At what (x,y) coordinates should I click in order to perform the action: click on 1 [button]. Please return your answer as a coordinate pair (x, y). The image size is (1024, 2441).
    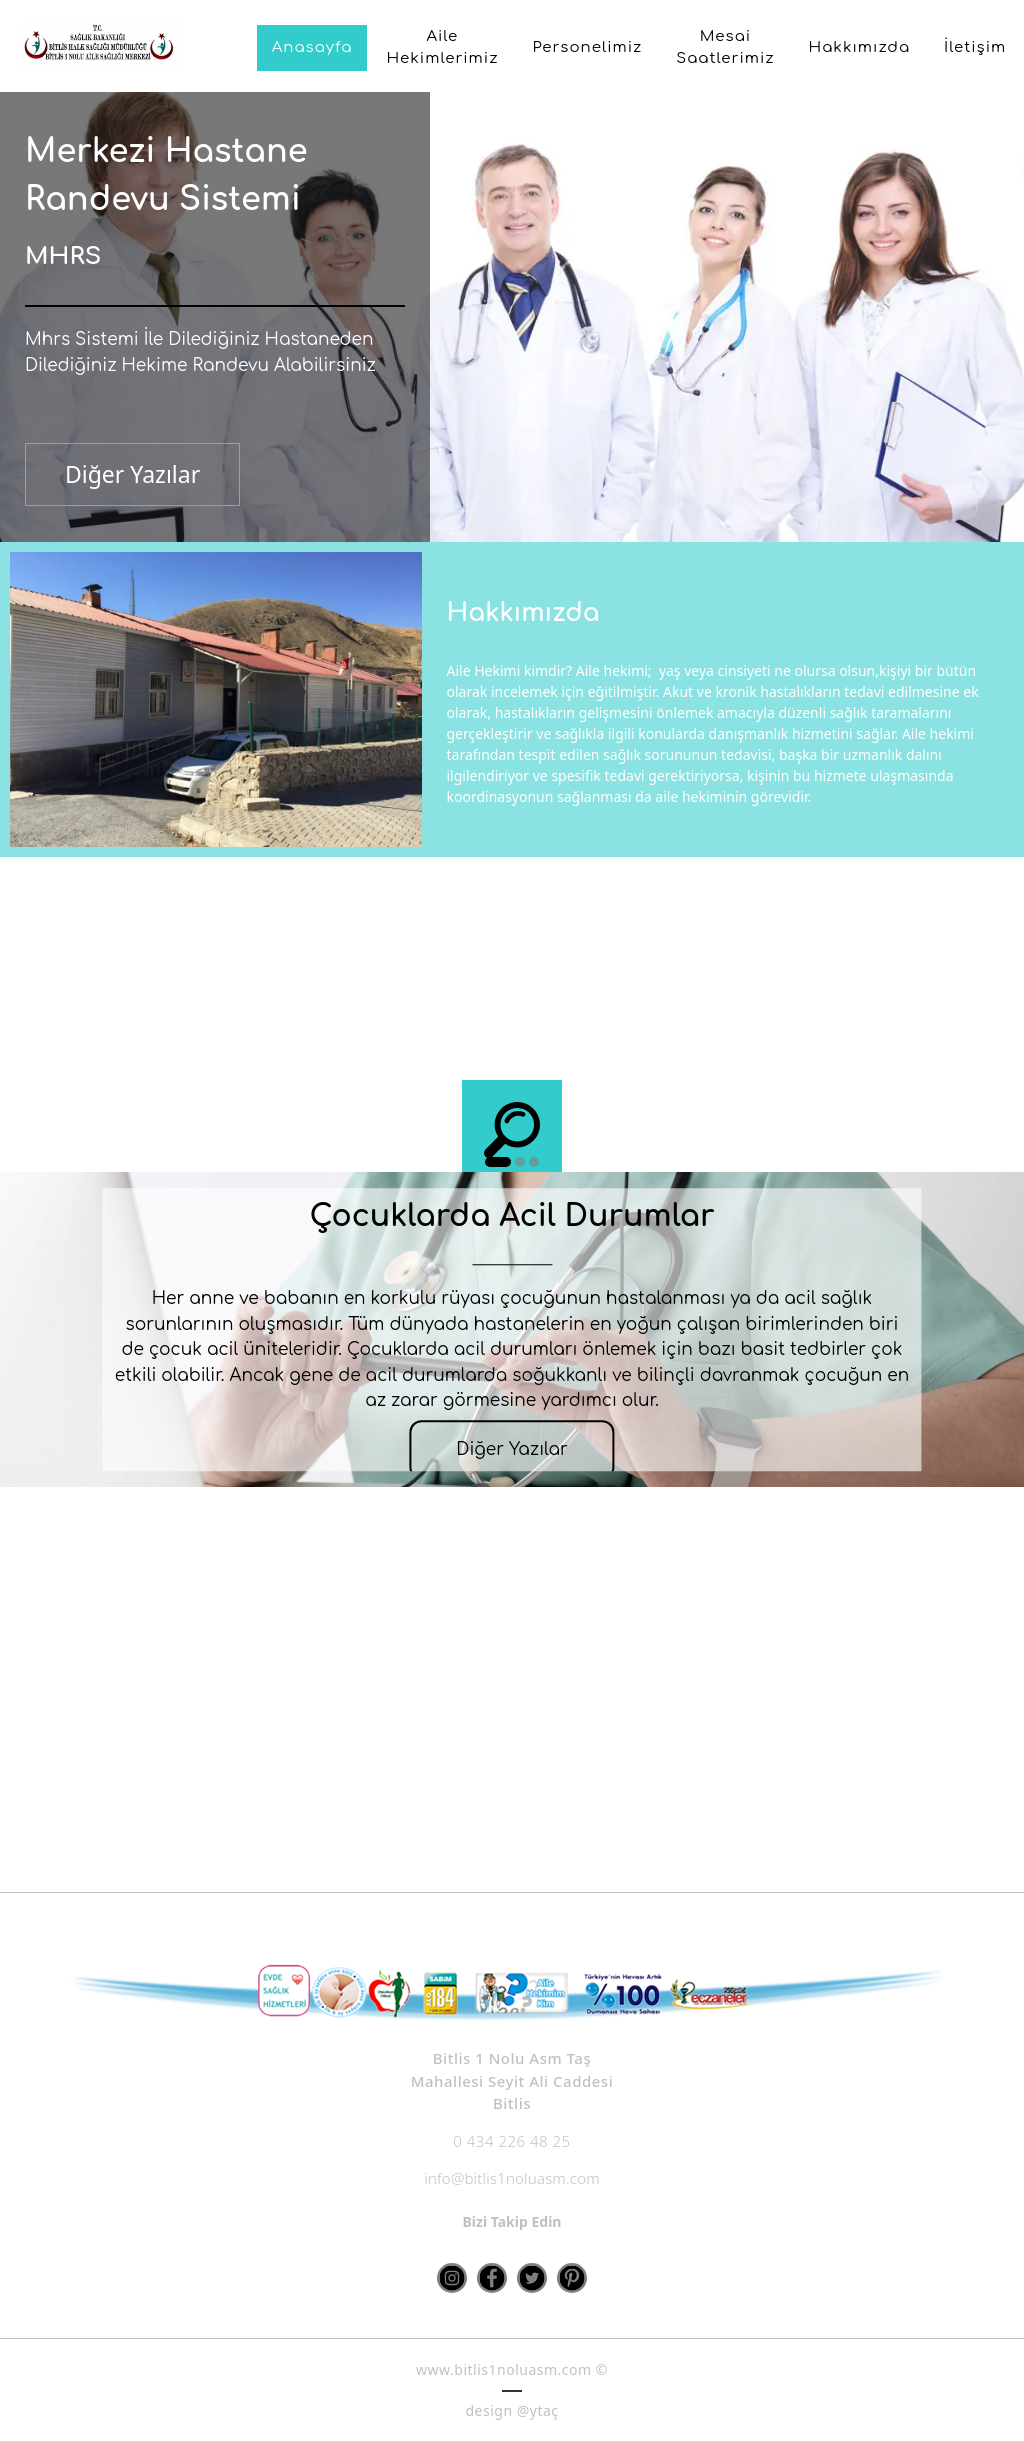
    Looking at the image, I should click on (498, 1162).